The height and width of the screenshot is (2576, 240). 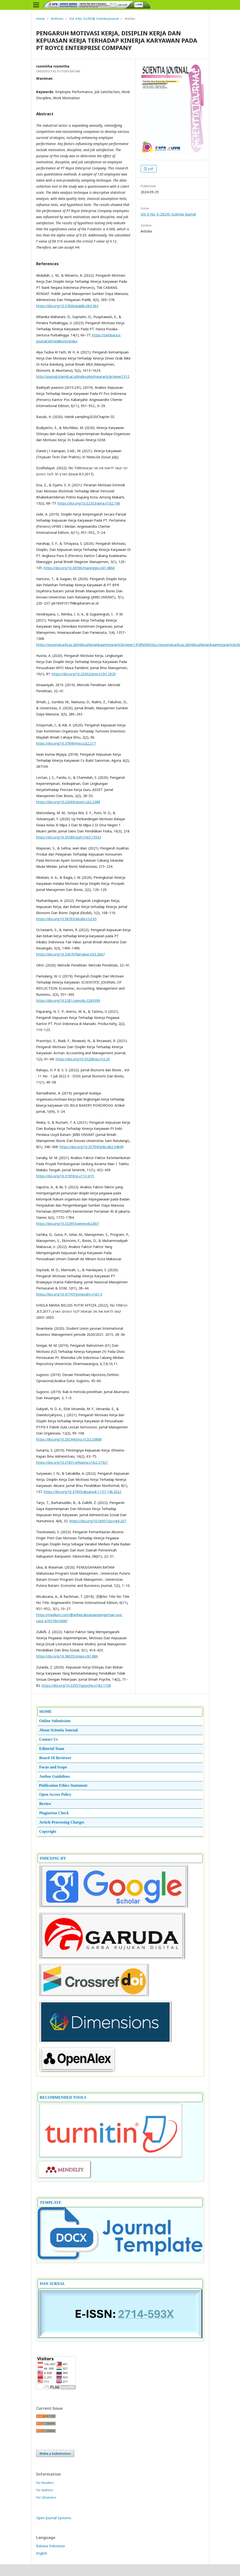 I want to click on https://doi.org/10.47747/jnmpsdm.v1i01.5, so click(x=69, y=1294).